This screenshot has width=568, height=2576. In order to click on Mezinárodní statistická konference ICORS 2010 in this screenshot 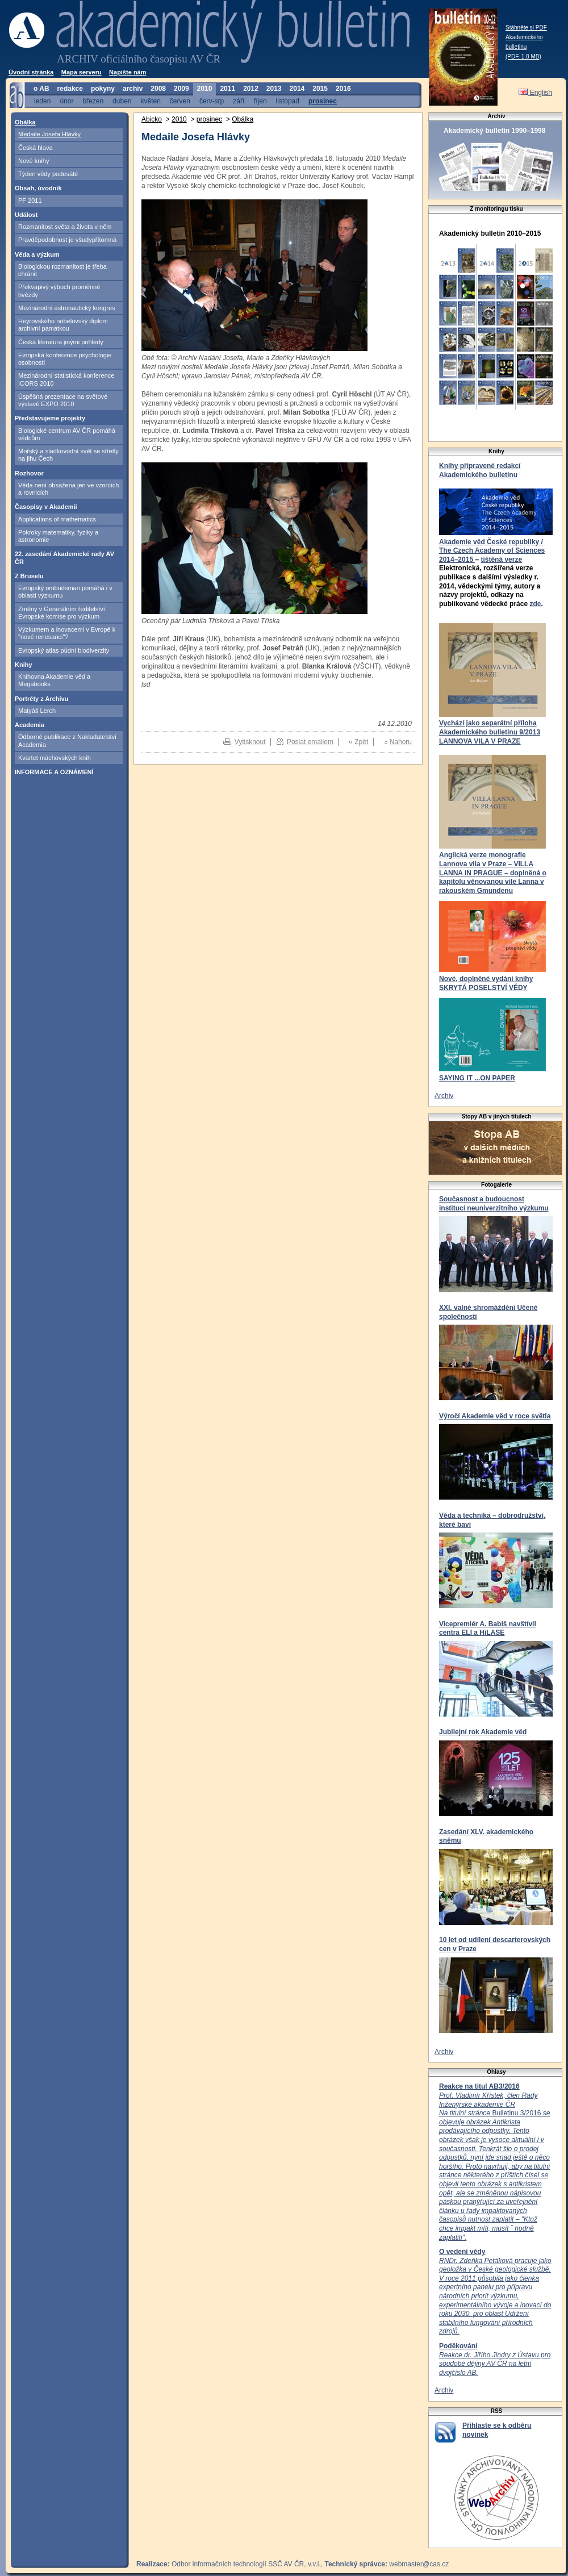, I will do `click(66, 379)`.